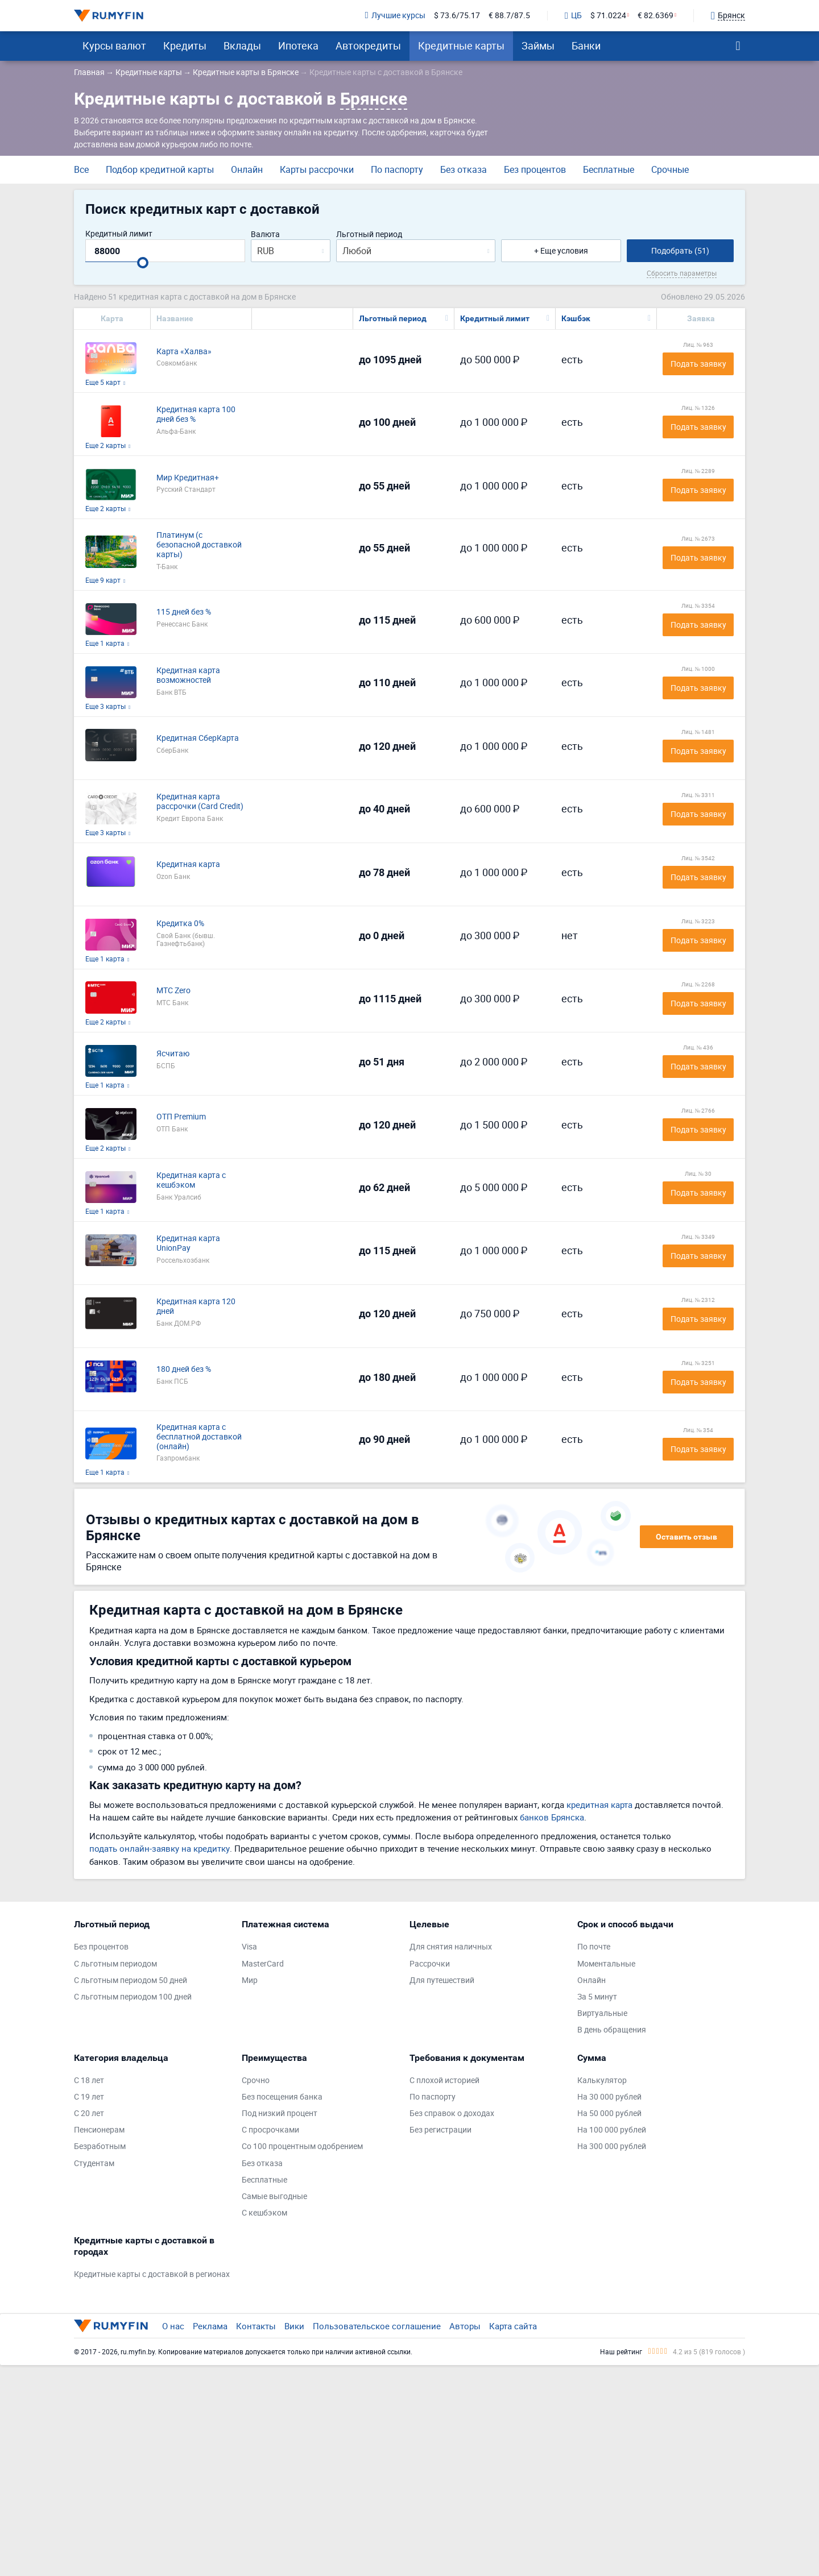 Image resolution: width=819 pixels, height=2576 pixels. Describe the element at coordinates (181, 1117) in the screenshot. I see `ОТП Premium` at that location.